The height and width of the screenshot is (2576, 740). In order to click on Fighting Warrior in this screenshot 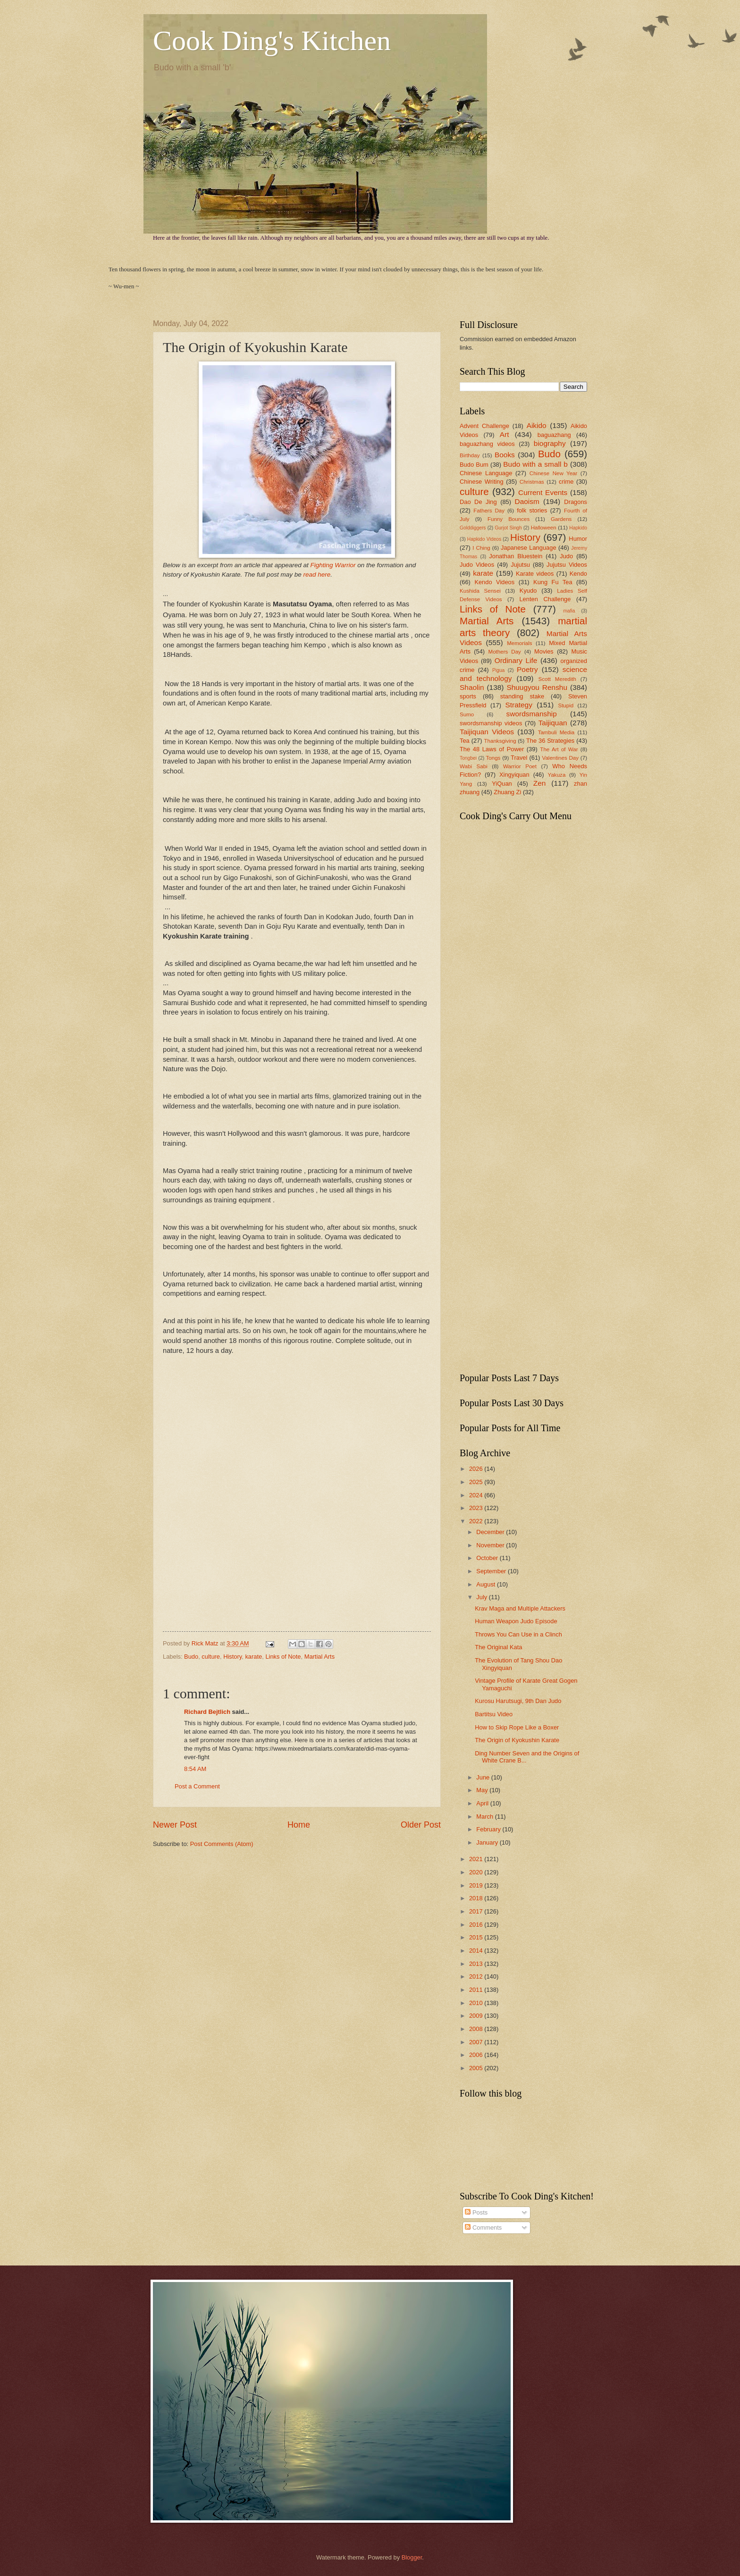, I will do `click(334, 565)`.